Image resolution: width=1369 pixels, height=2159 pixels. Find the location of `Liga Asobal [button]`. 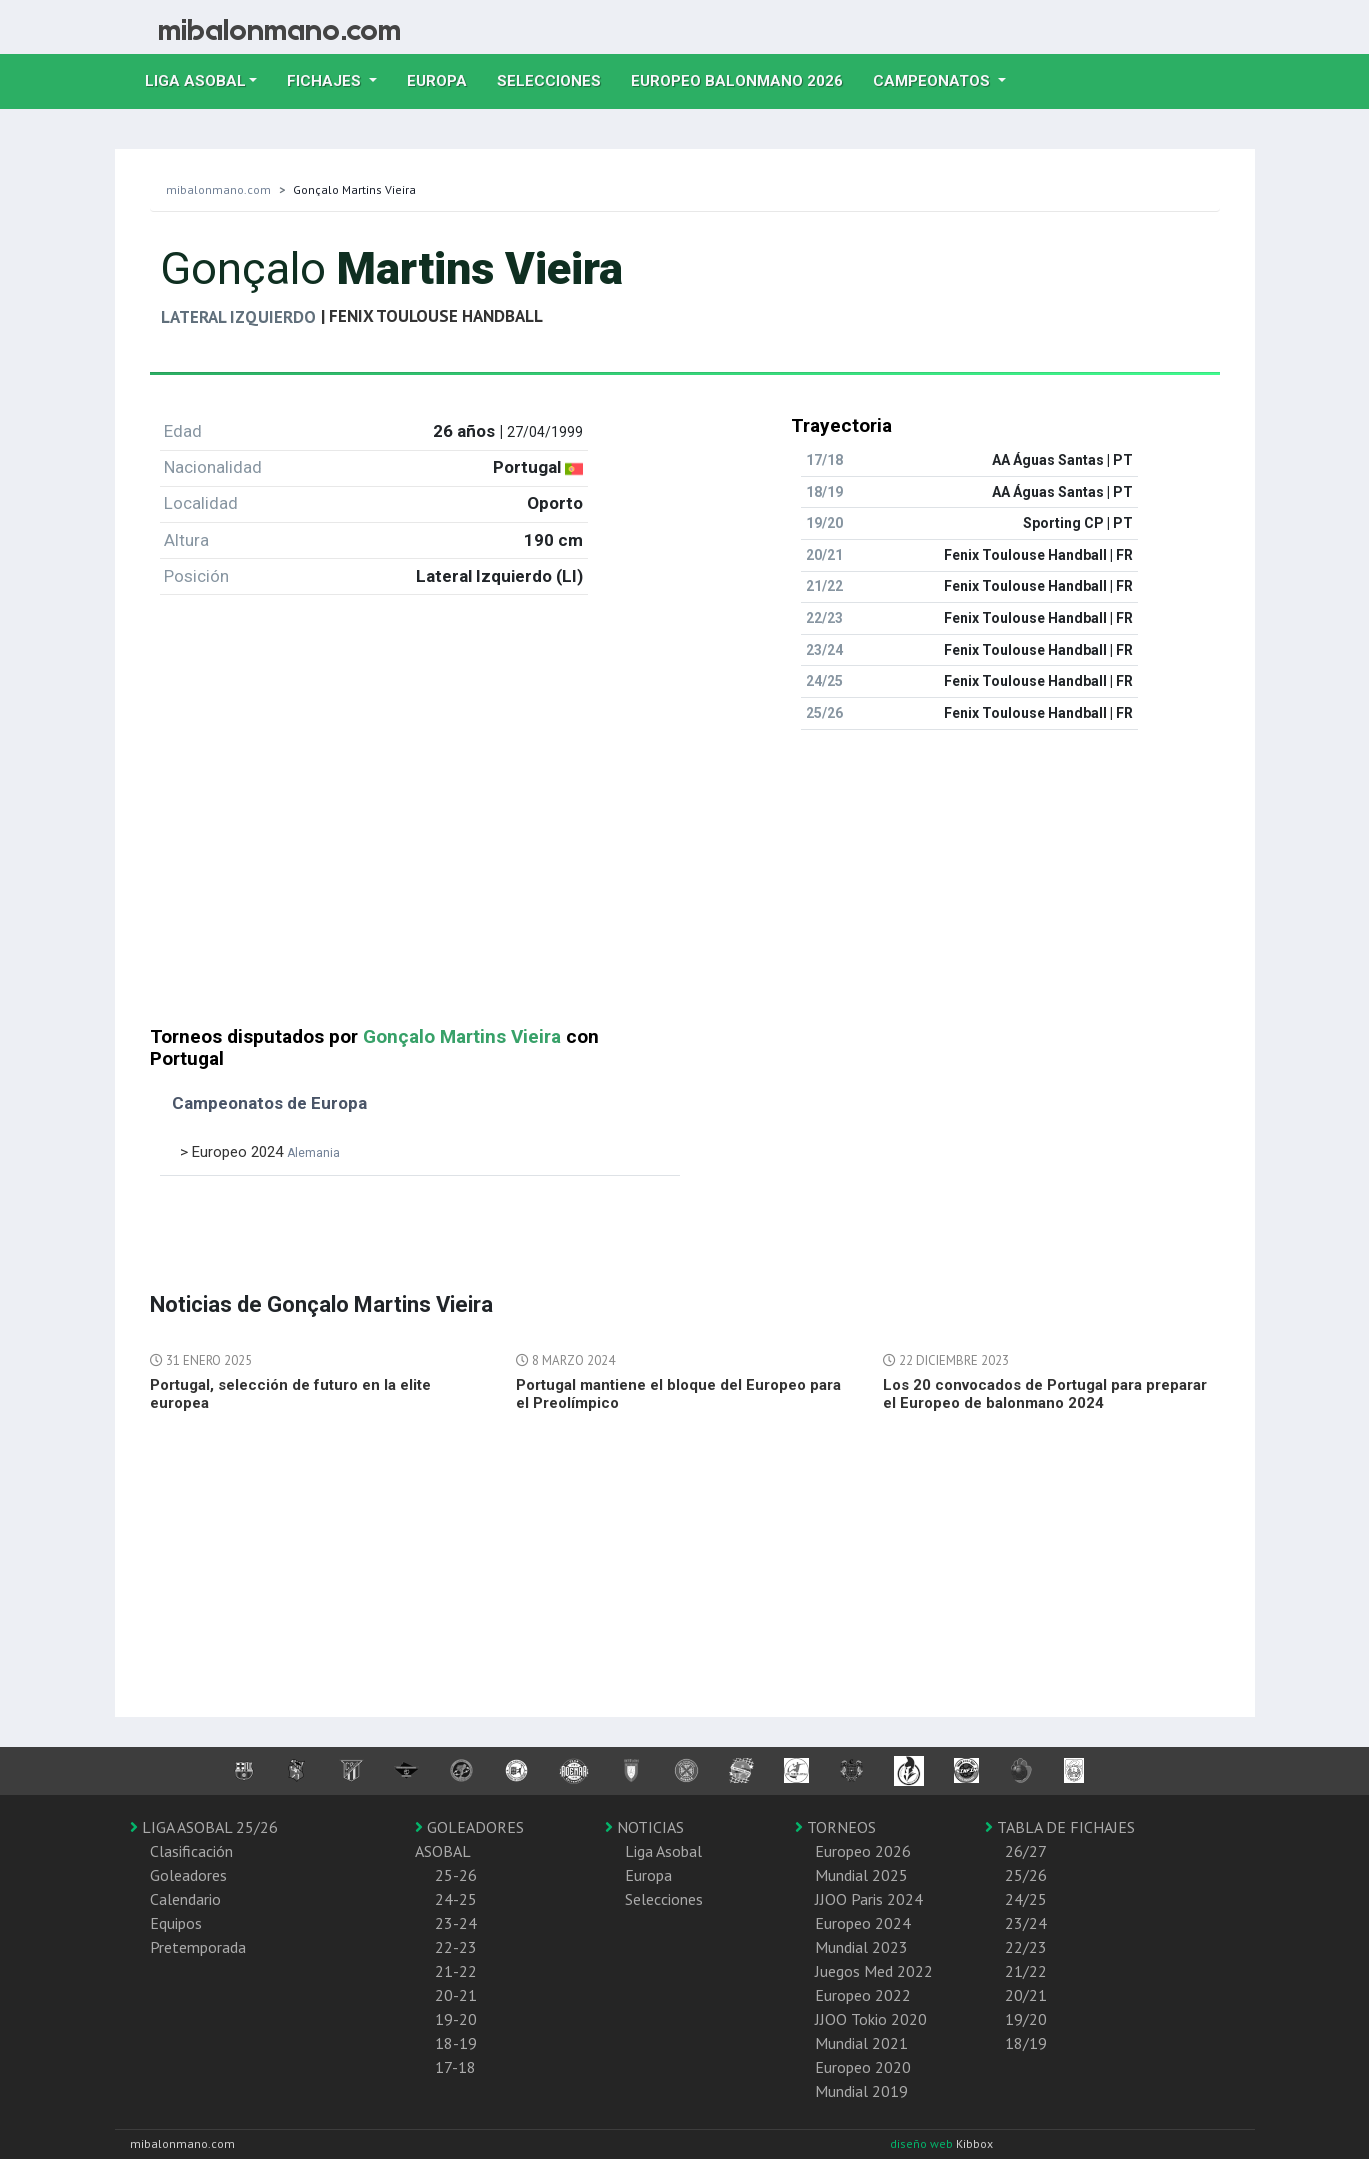

Liga Asobal [button] is located at coordinates (195, 81).